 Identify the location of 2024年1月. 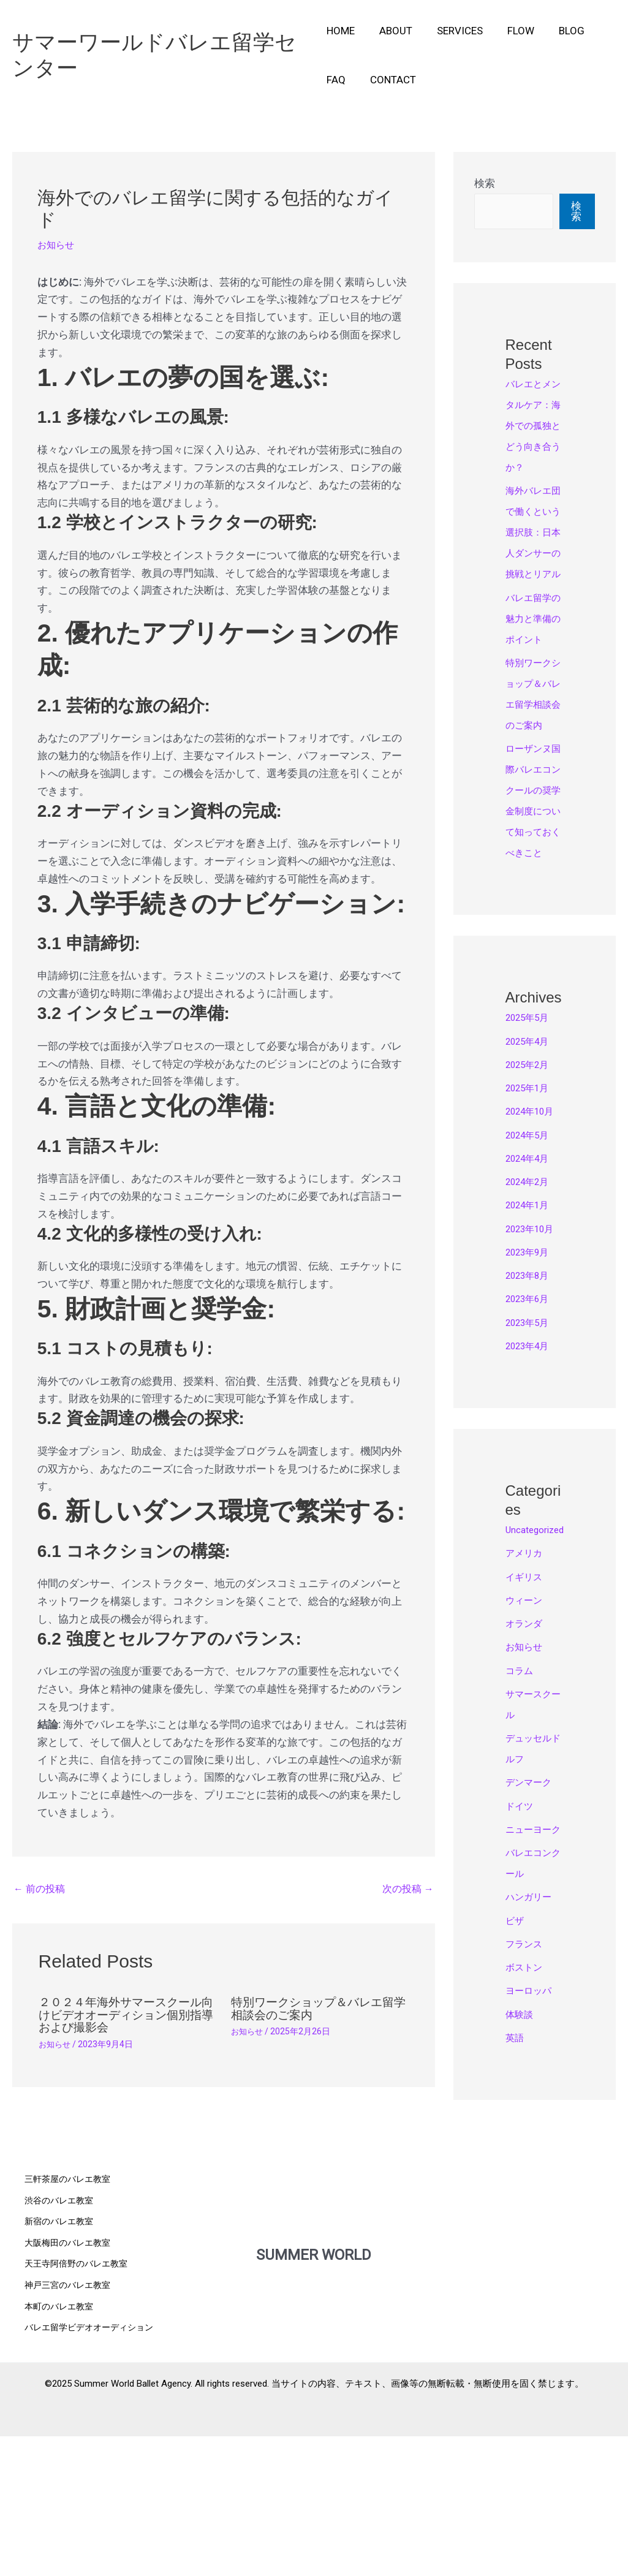
(531, 1330).